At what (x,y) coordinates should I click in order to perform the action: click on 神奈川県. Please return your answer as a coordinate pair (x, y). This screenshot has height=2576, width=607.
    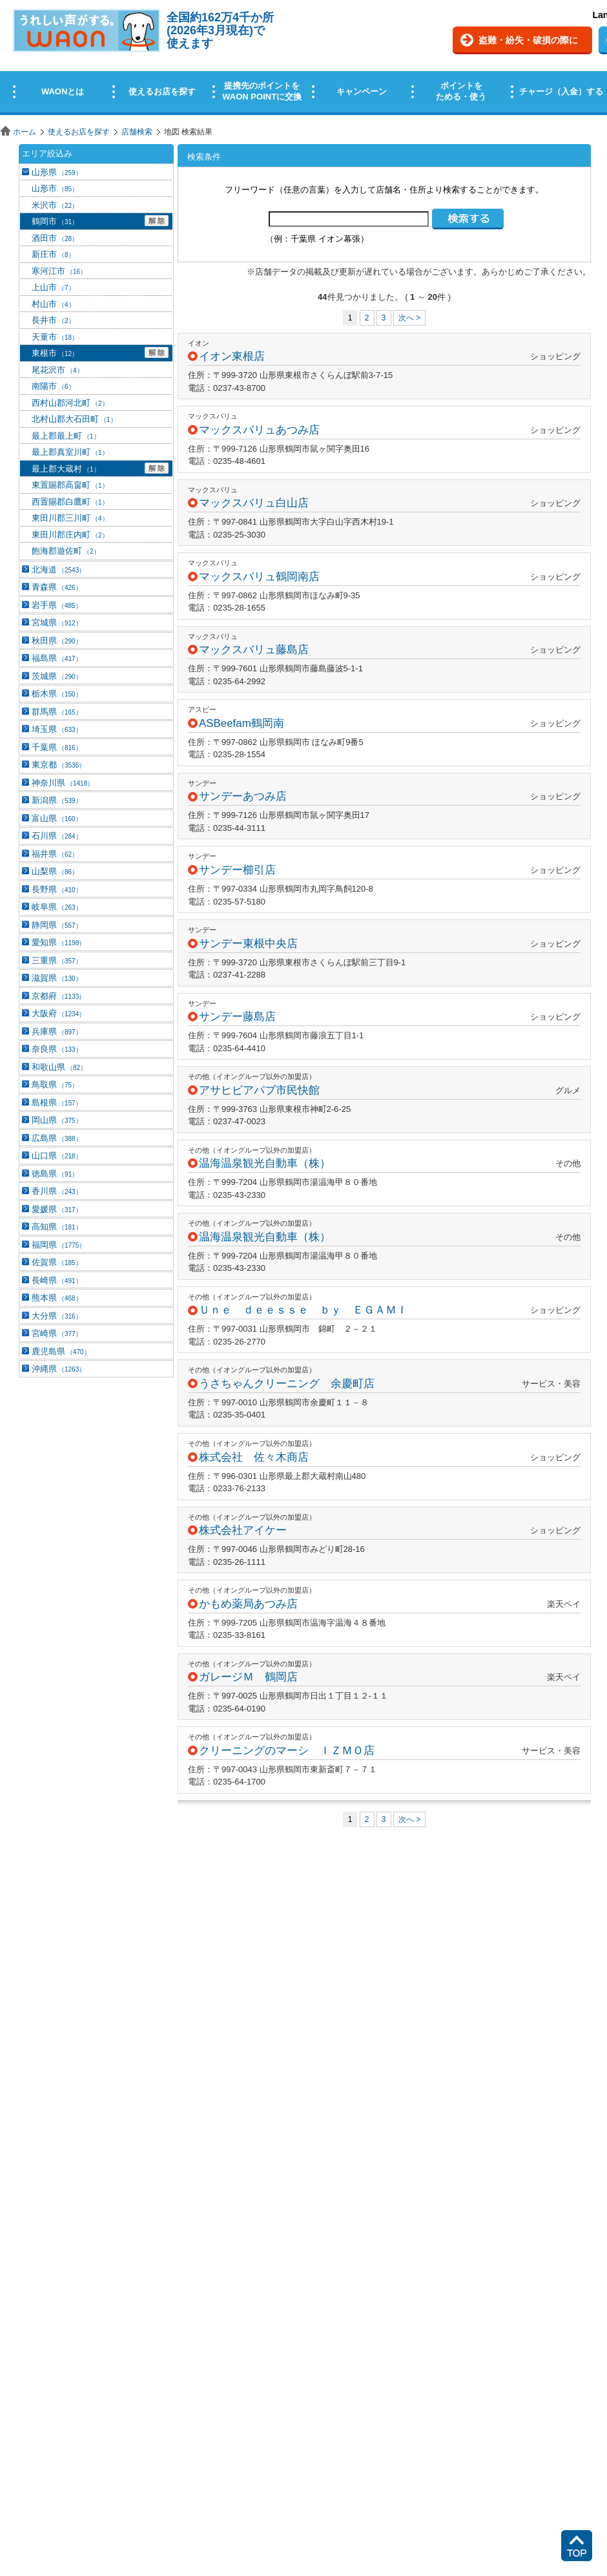
    Looking at the image, I should click on (63, 783).